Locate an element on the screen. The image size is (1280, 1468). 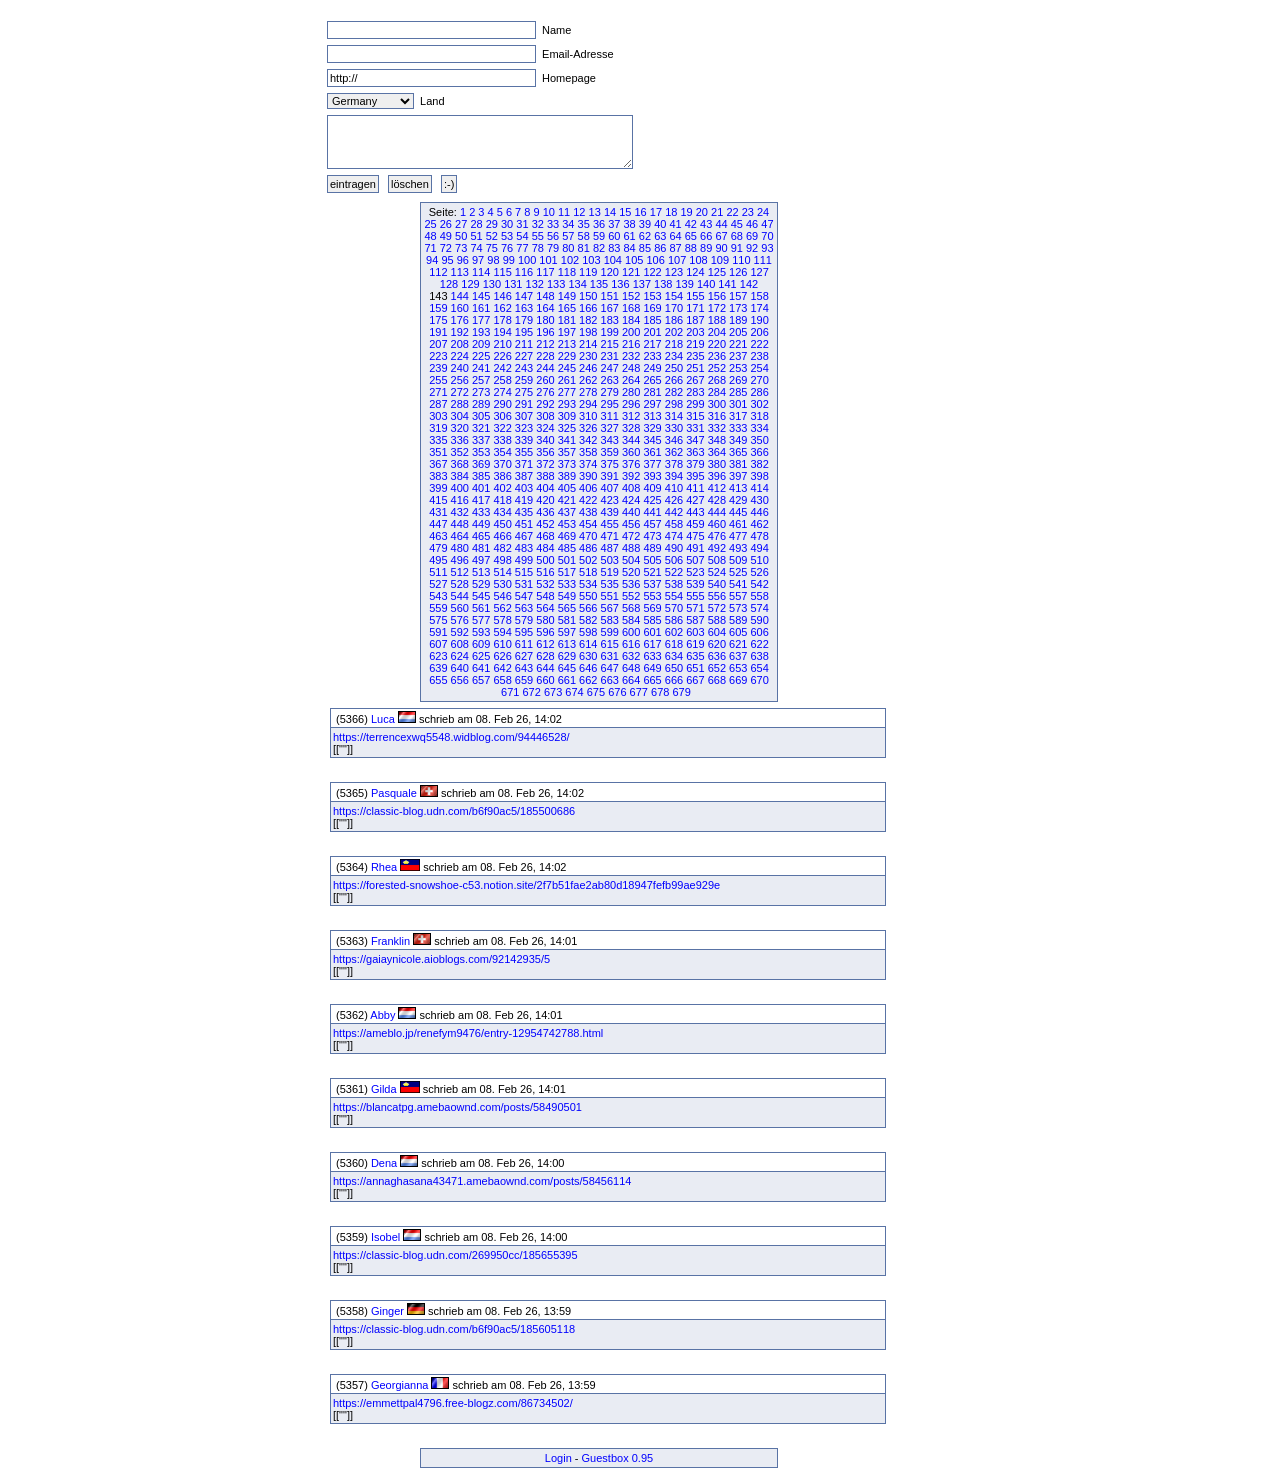
244 is located at coordinates (545, 368).